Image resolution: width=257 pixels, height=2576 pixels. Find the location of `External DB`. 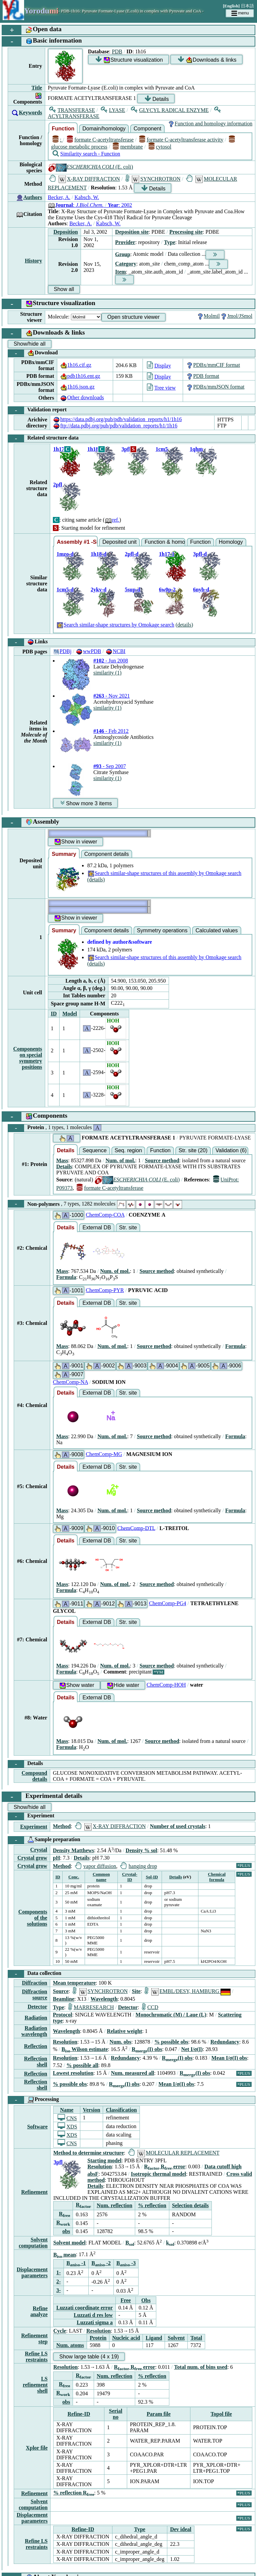

External DB is located at coordinates (96, 1227).